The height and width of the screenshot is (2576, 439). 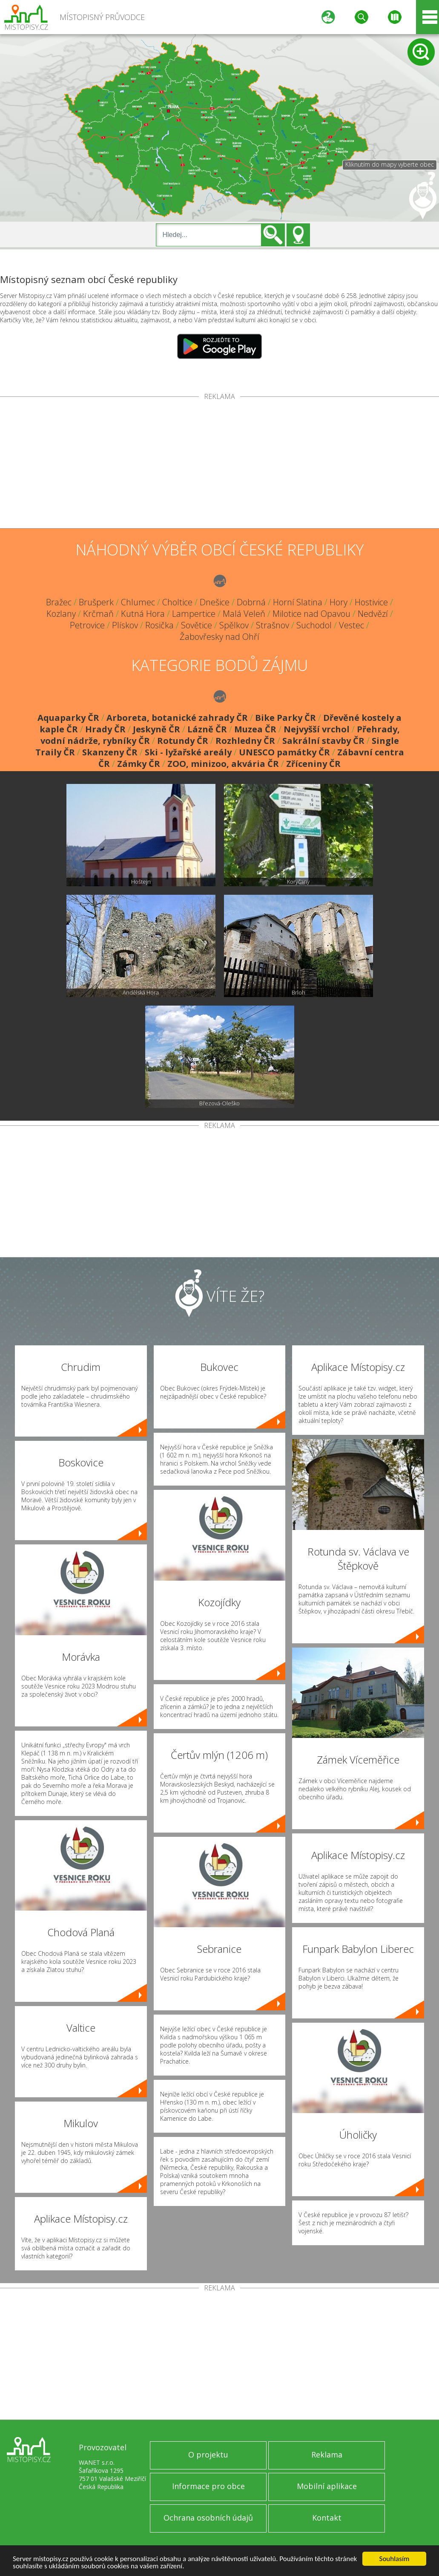 I want to click on Dobrná, so click(x=251, y=602).